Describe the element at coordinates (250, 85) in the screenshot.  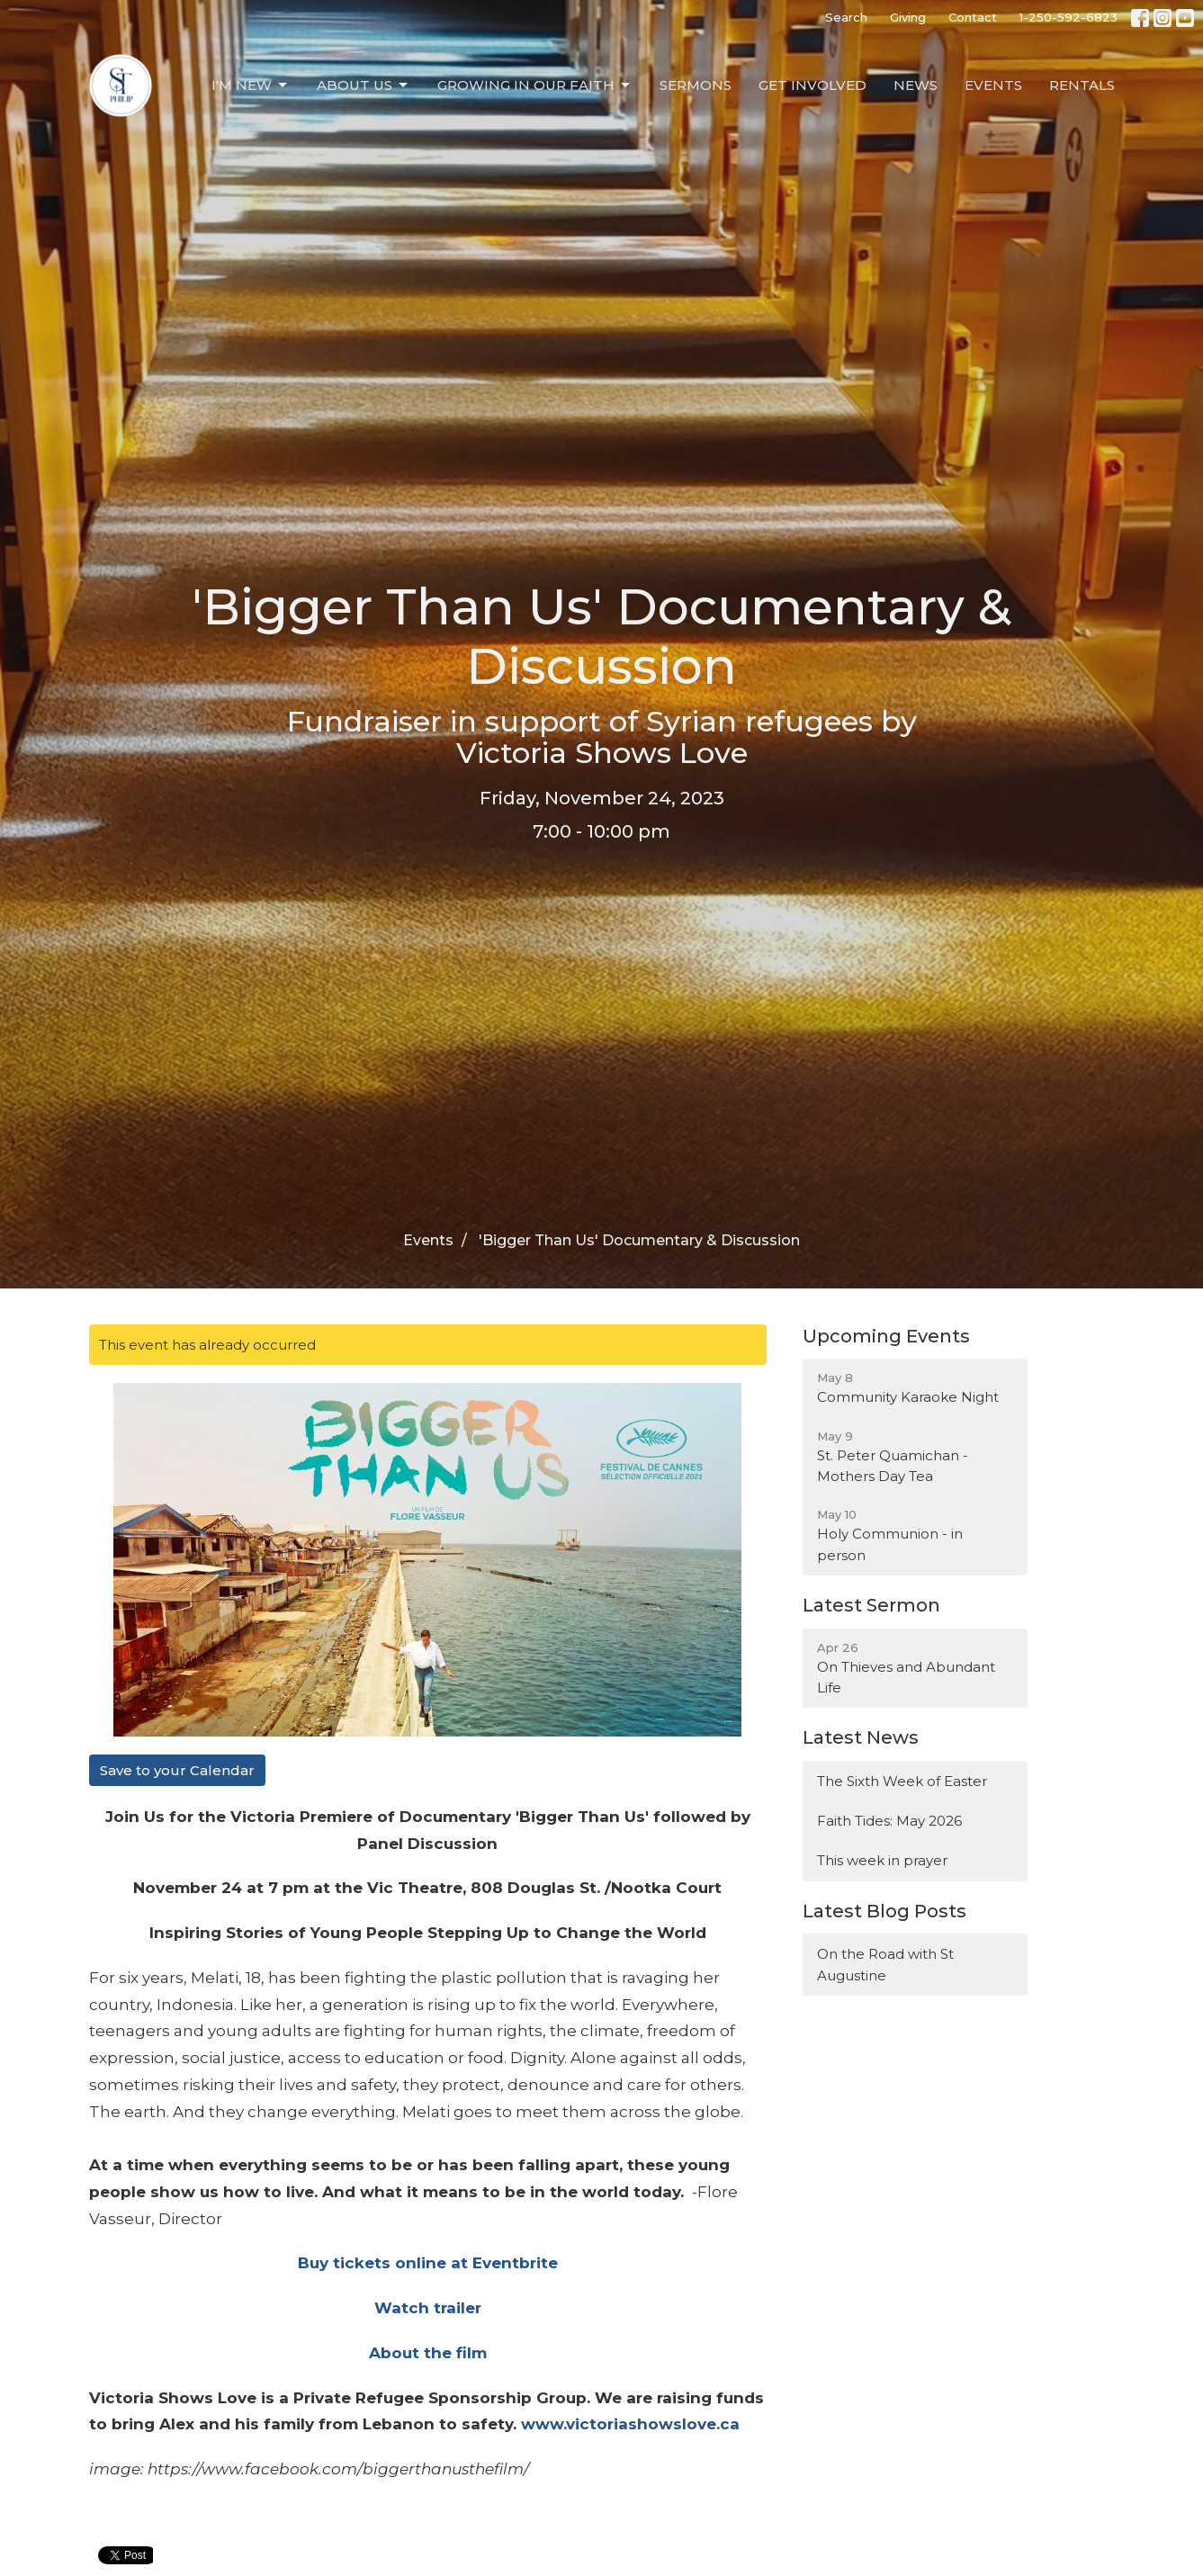
I see `I'm New` at that location.